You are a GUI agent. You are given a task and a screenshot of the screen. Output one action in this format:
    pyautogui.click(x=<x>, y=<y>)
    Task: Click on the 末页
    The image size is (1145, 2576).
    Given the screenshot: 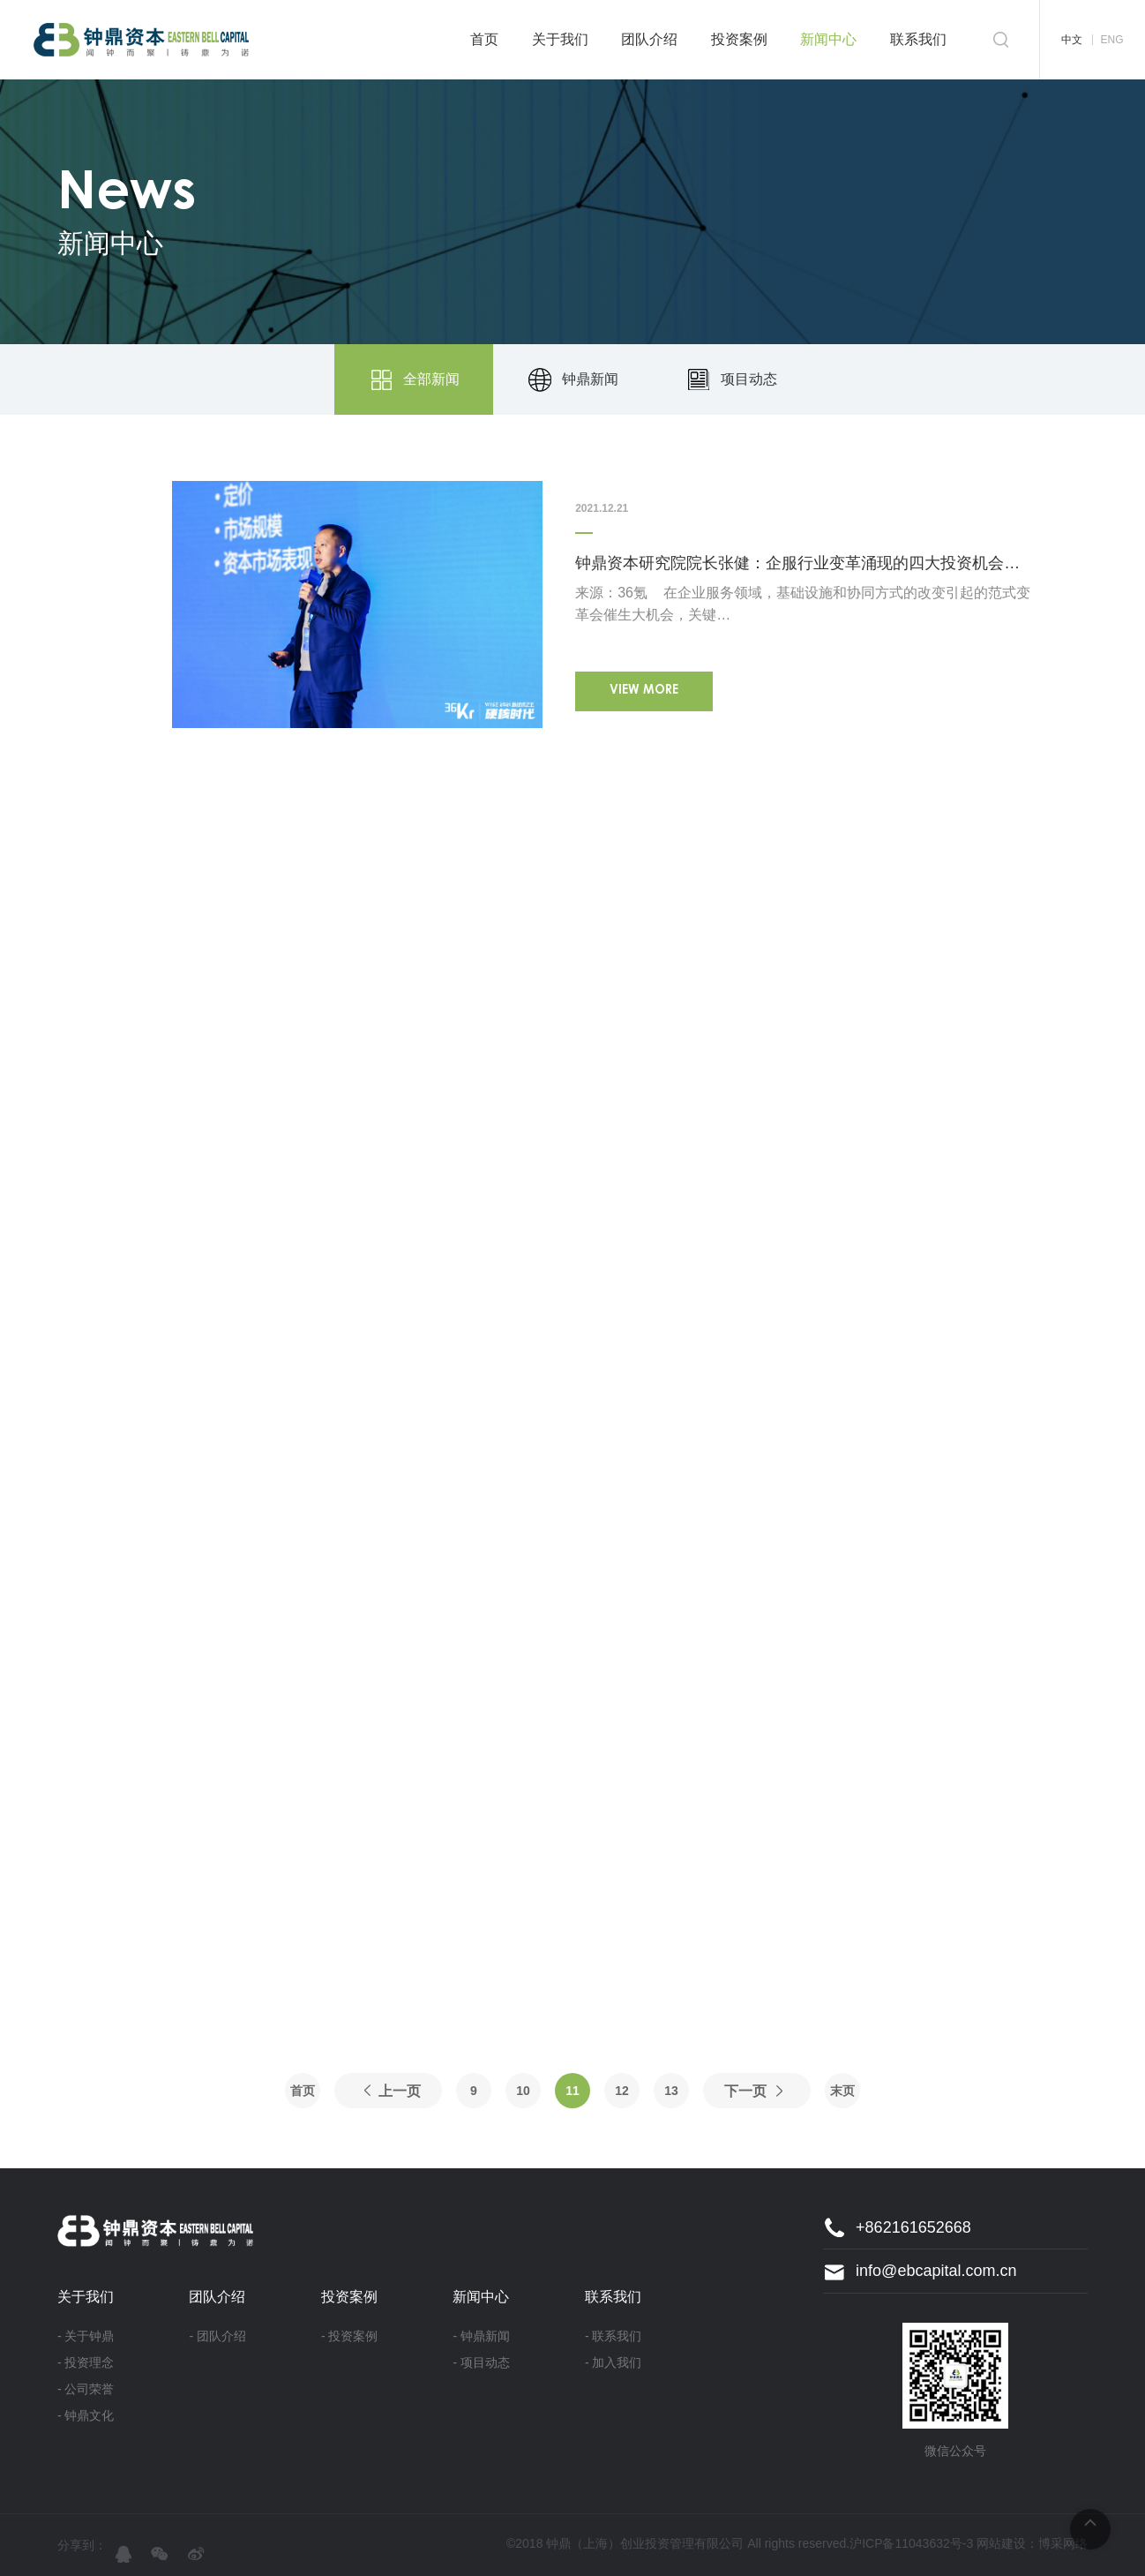 What is the action you would take?
    pyautogui.click(x=842, y=2091)
    